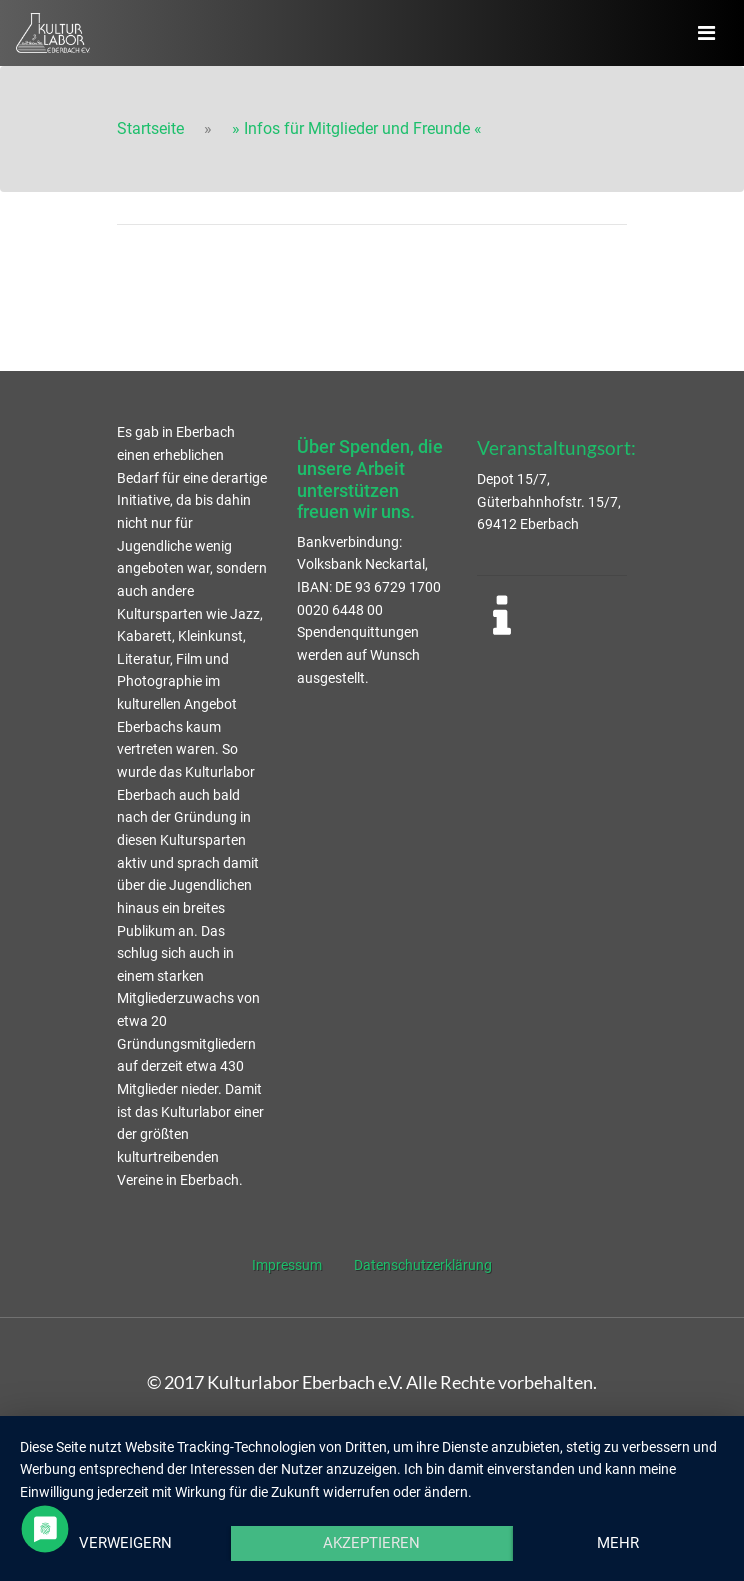  Describe the element at coordinates (423, 1265) in the screenshot. I see `Datenschutzerklärung` at that location.